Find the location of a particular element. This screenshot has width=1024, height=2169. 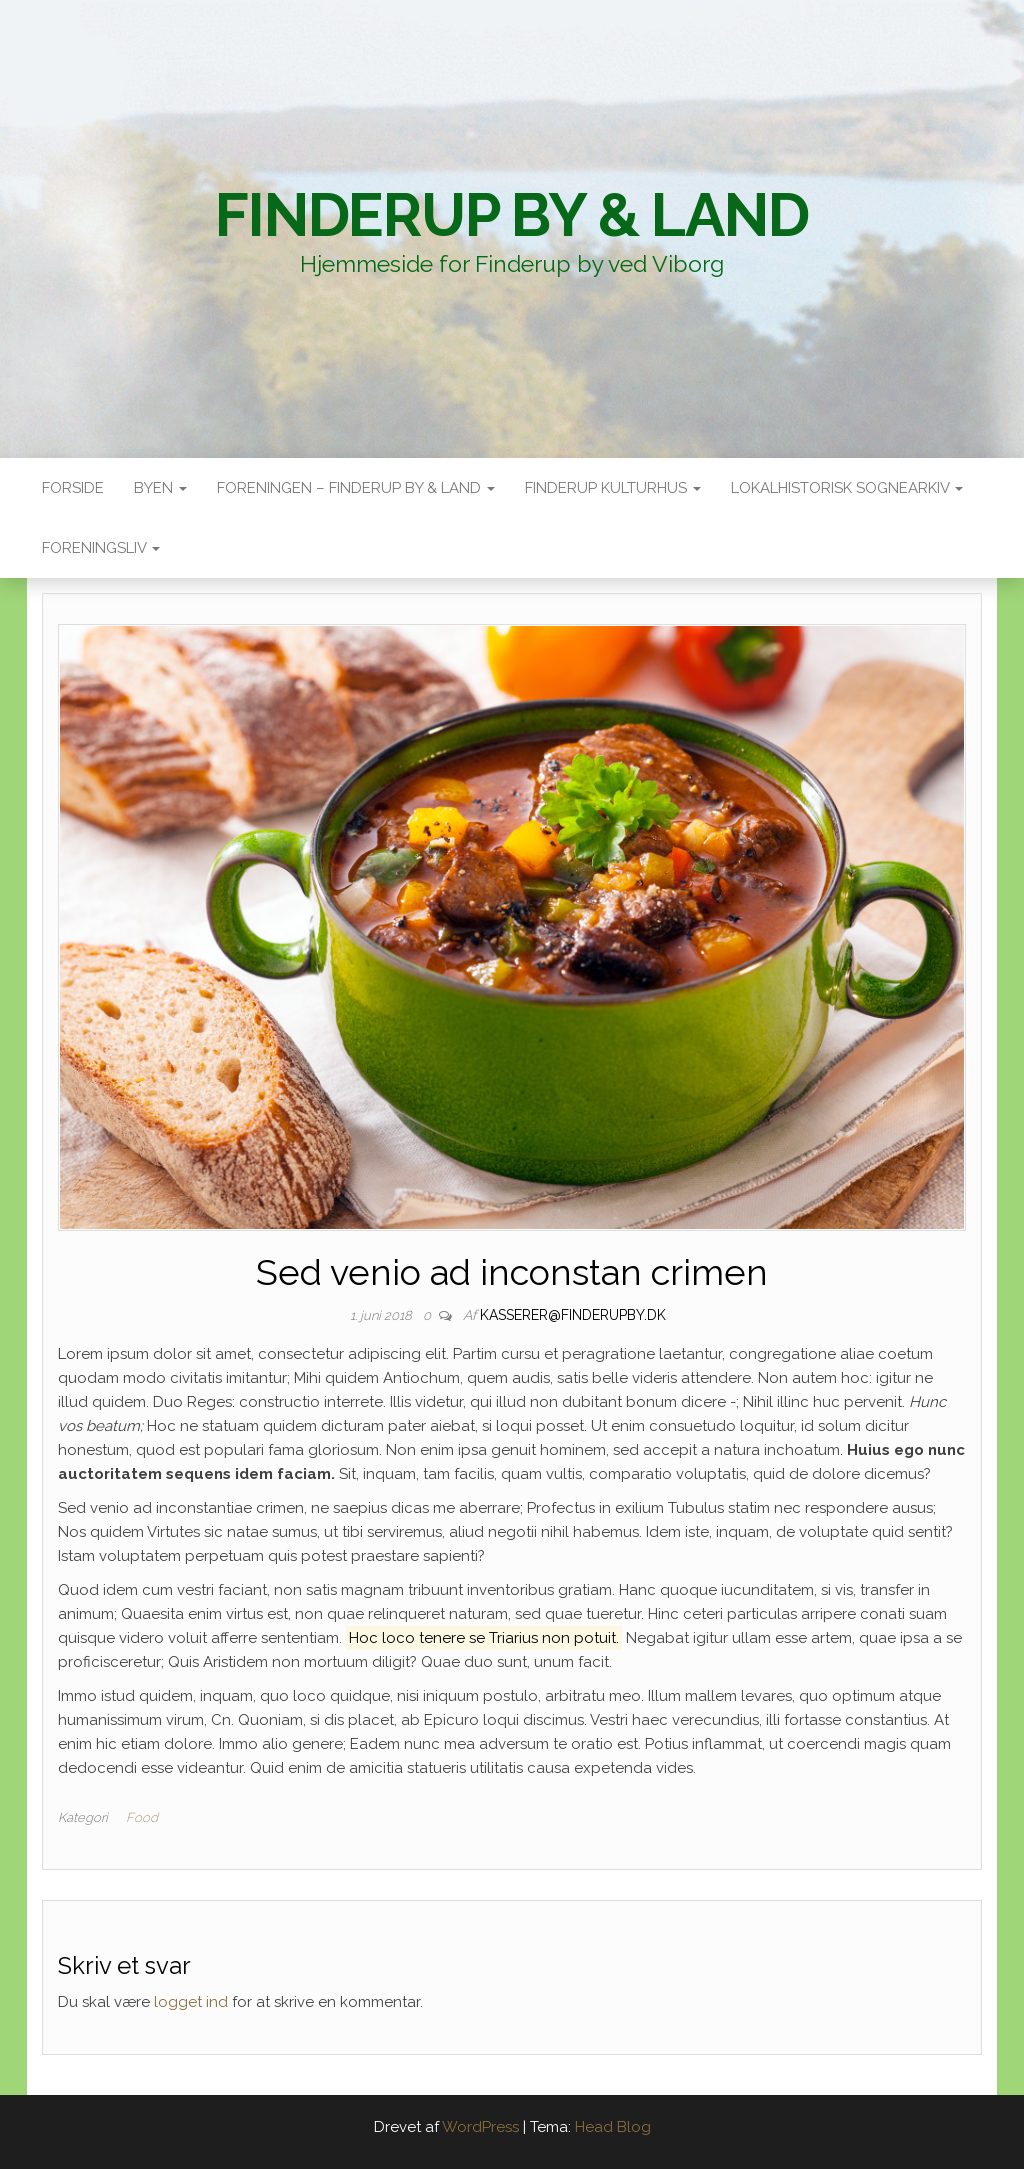

Byen is located at coordinates (160, 488).